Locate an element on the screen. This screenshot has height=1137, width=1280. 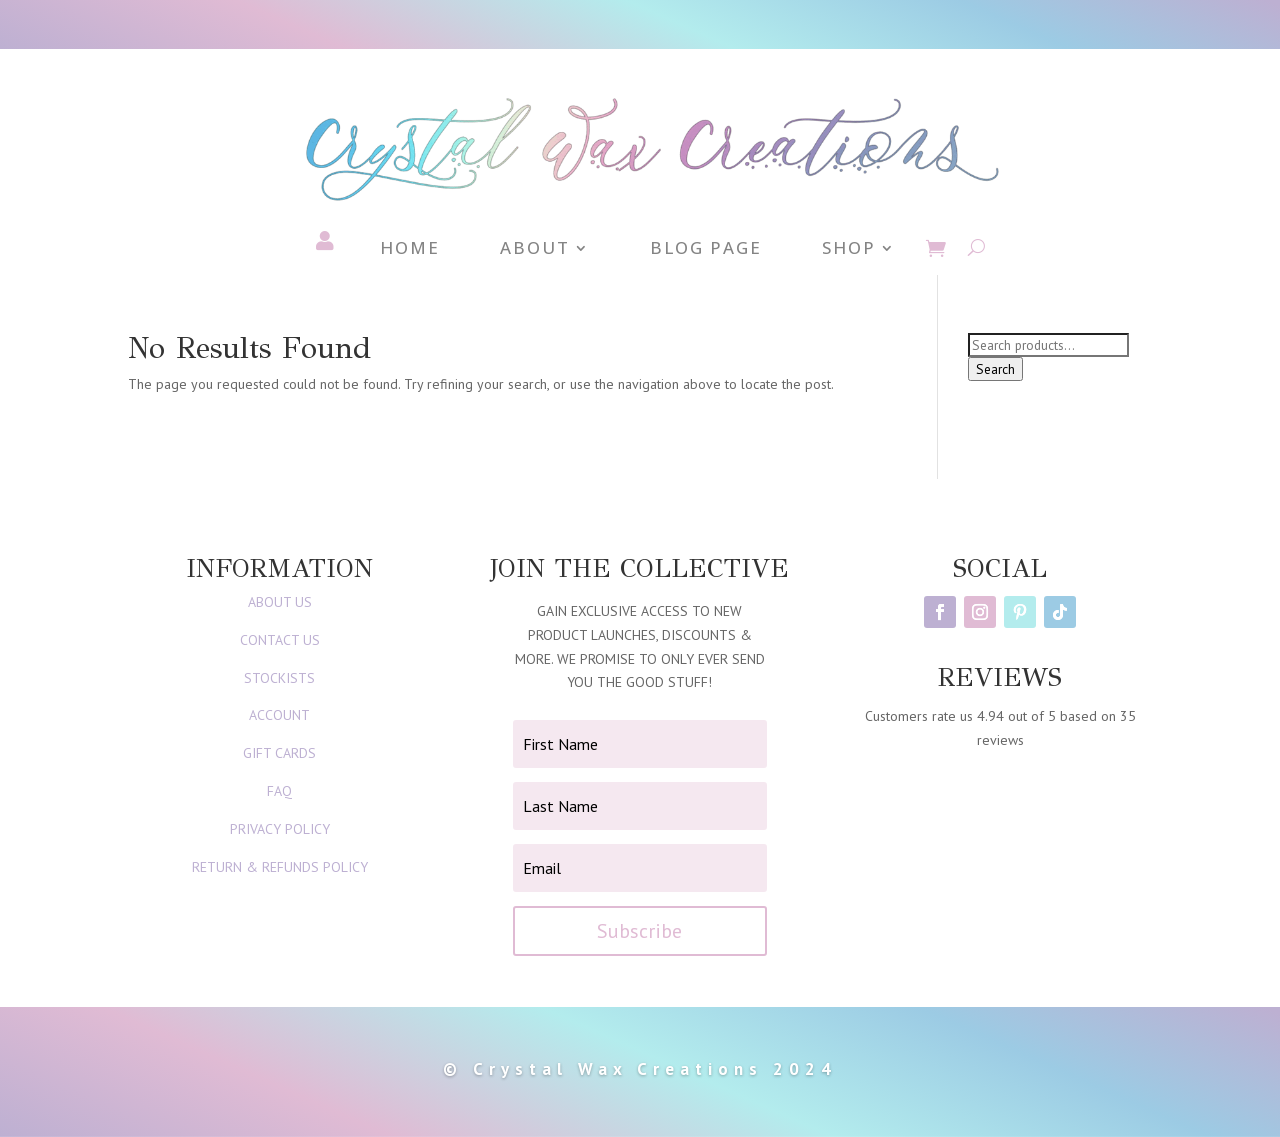
Search is located at coordinates (995, 369).